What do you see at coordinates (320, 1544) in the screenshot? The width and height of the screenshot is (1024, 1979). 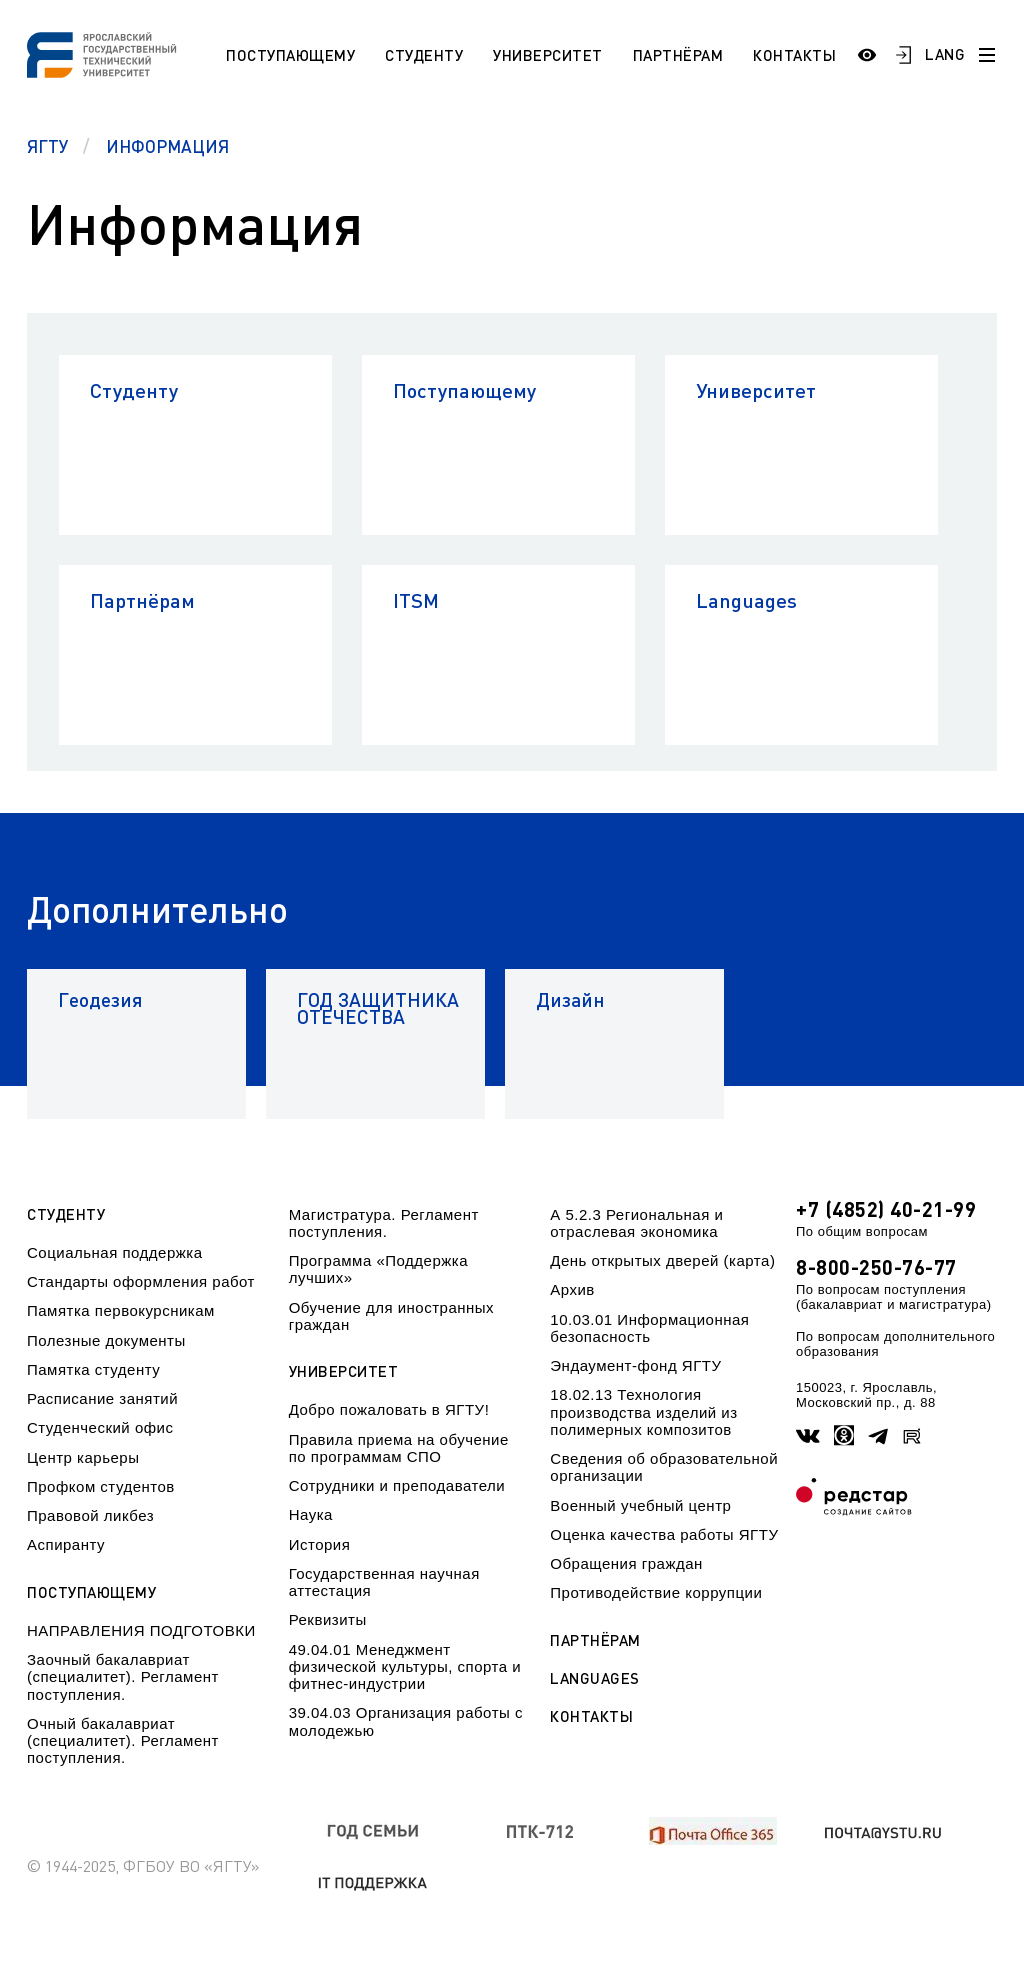 I see `История` at bounding box center [320, 1544].